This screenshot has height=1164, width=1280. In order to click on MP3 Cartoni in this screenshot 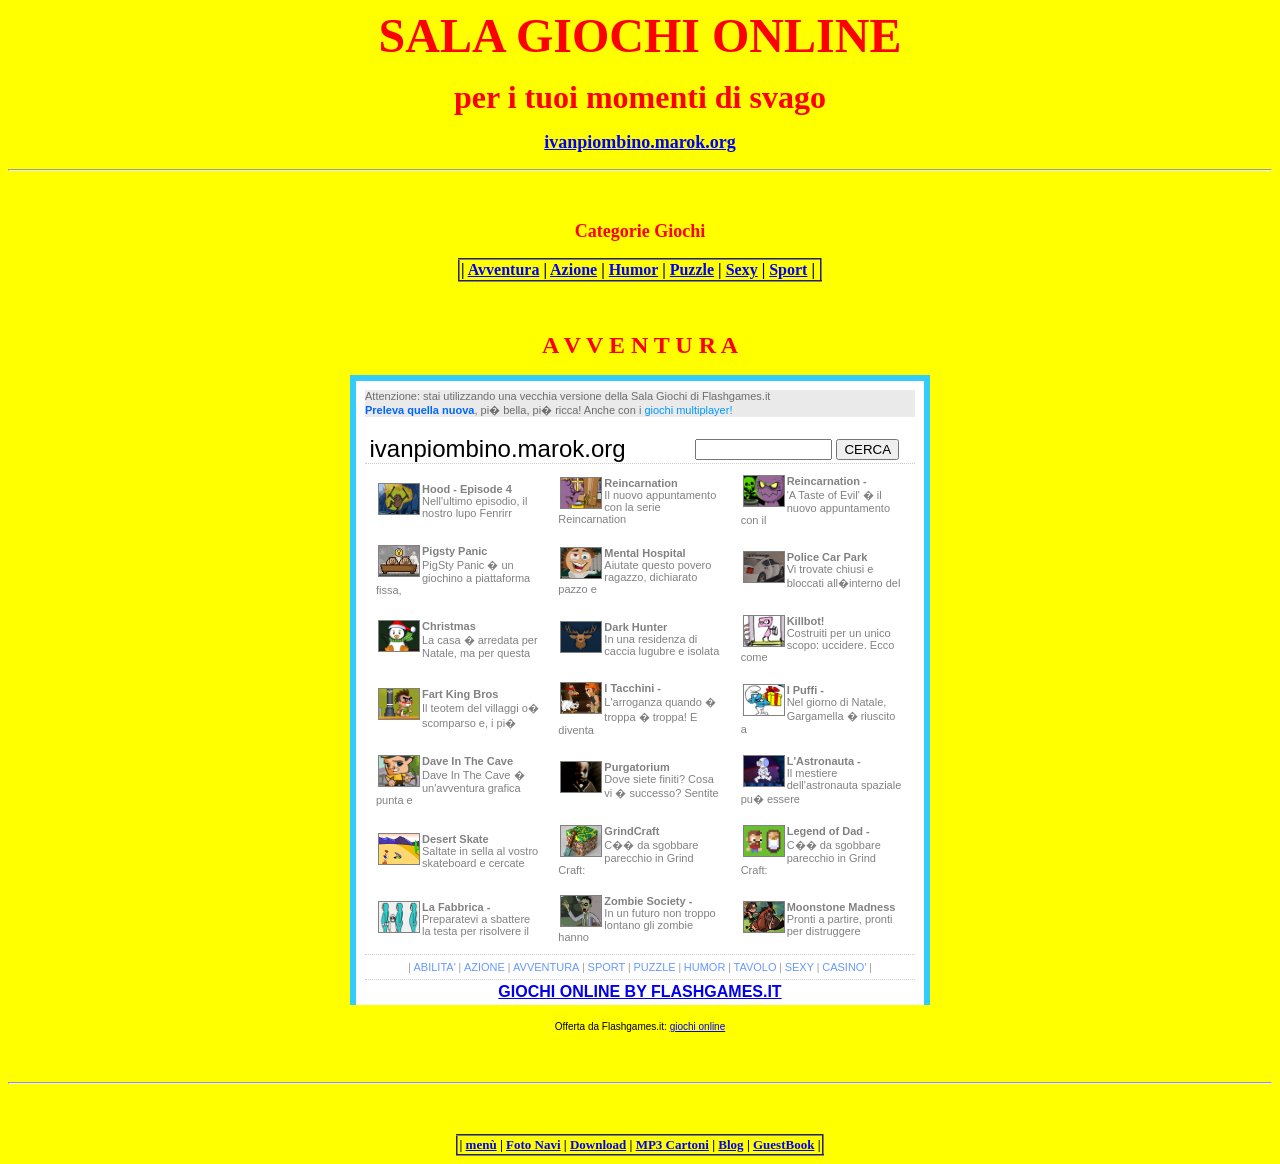, I will do `click(672, 1144)`.